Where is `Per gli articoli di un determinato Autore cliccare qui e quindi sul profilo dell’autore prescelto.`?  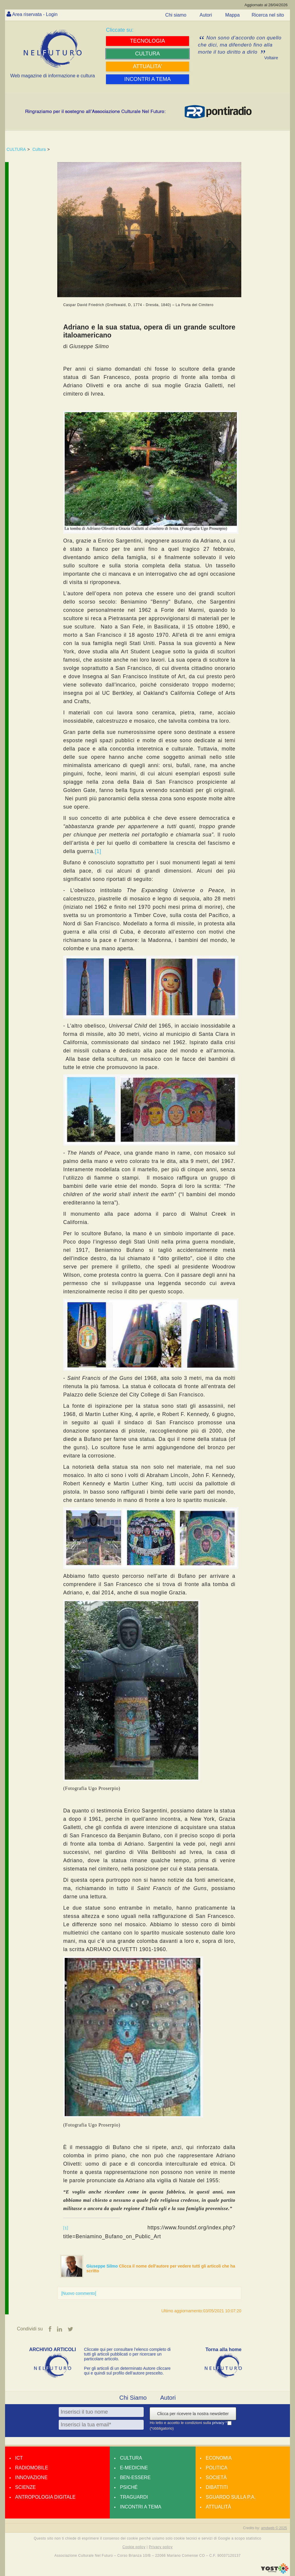
Per gli articoli di un determinato Autore cliccare qui e quindi sul profilo dell’autore prescelto. is located at coordinates (127, 2370).